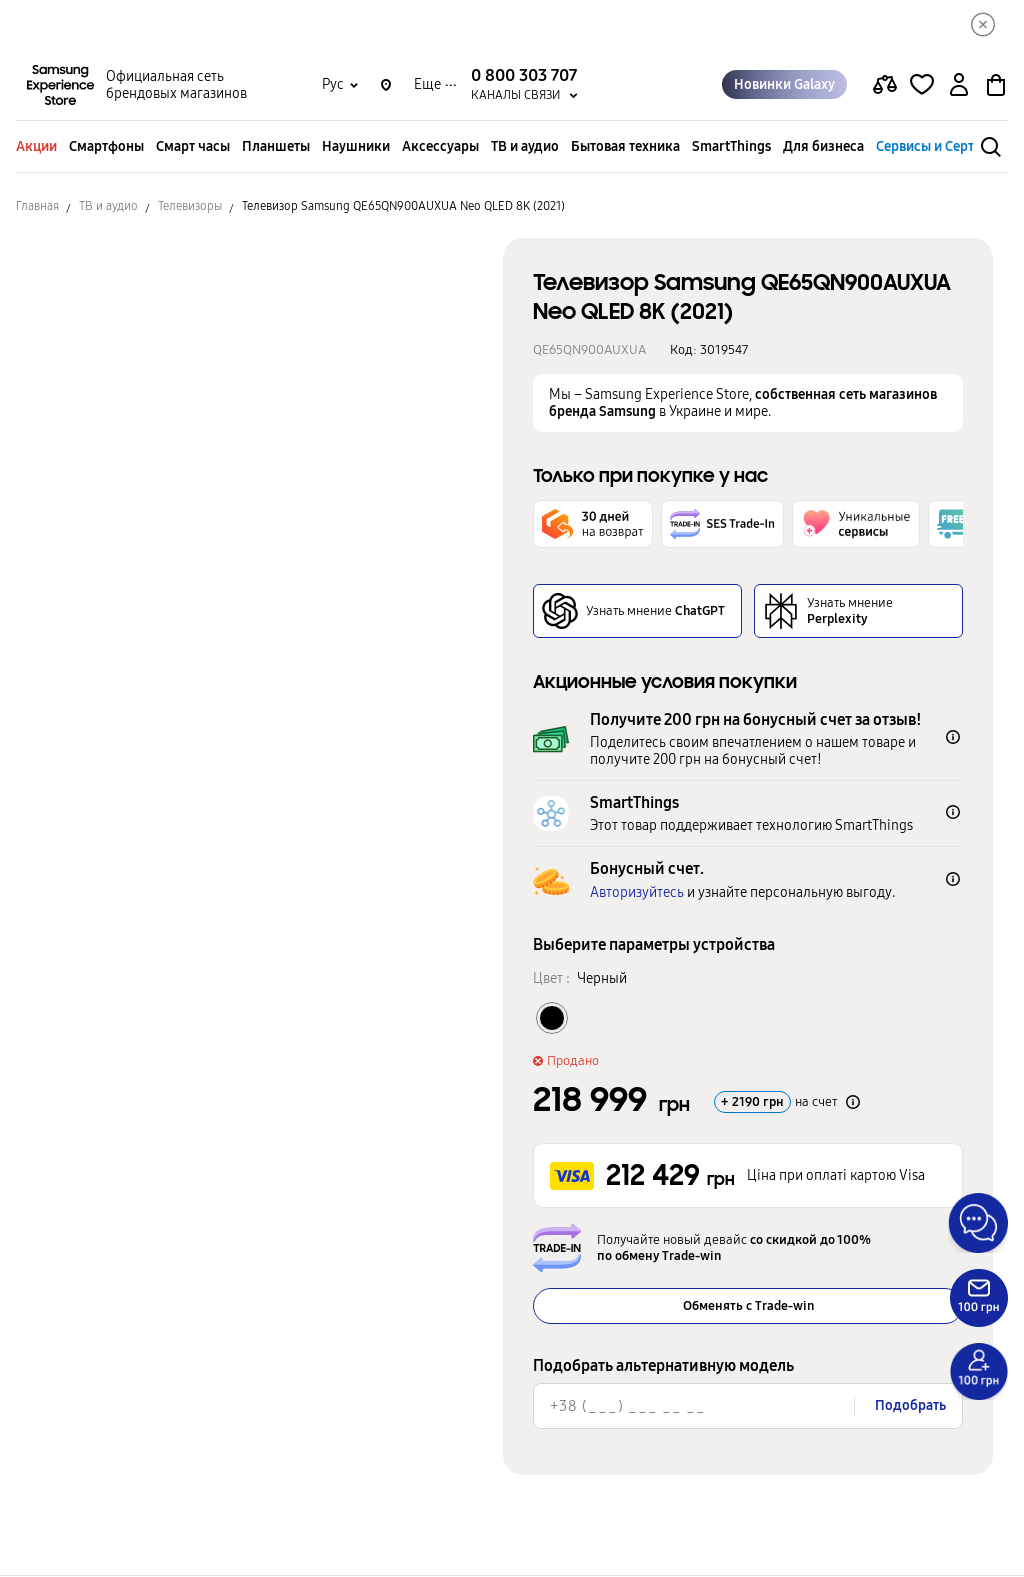  I want to click on Авторизуйтесь, so click(637, 893).